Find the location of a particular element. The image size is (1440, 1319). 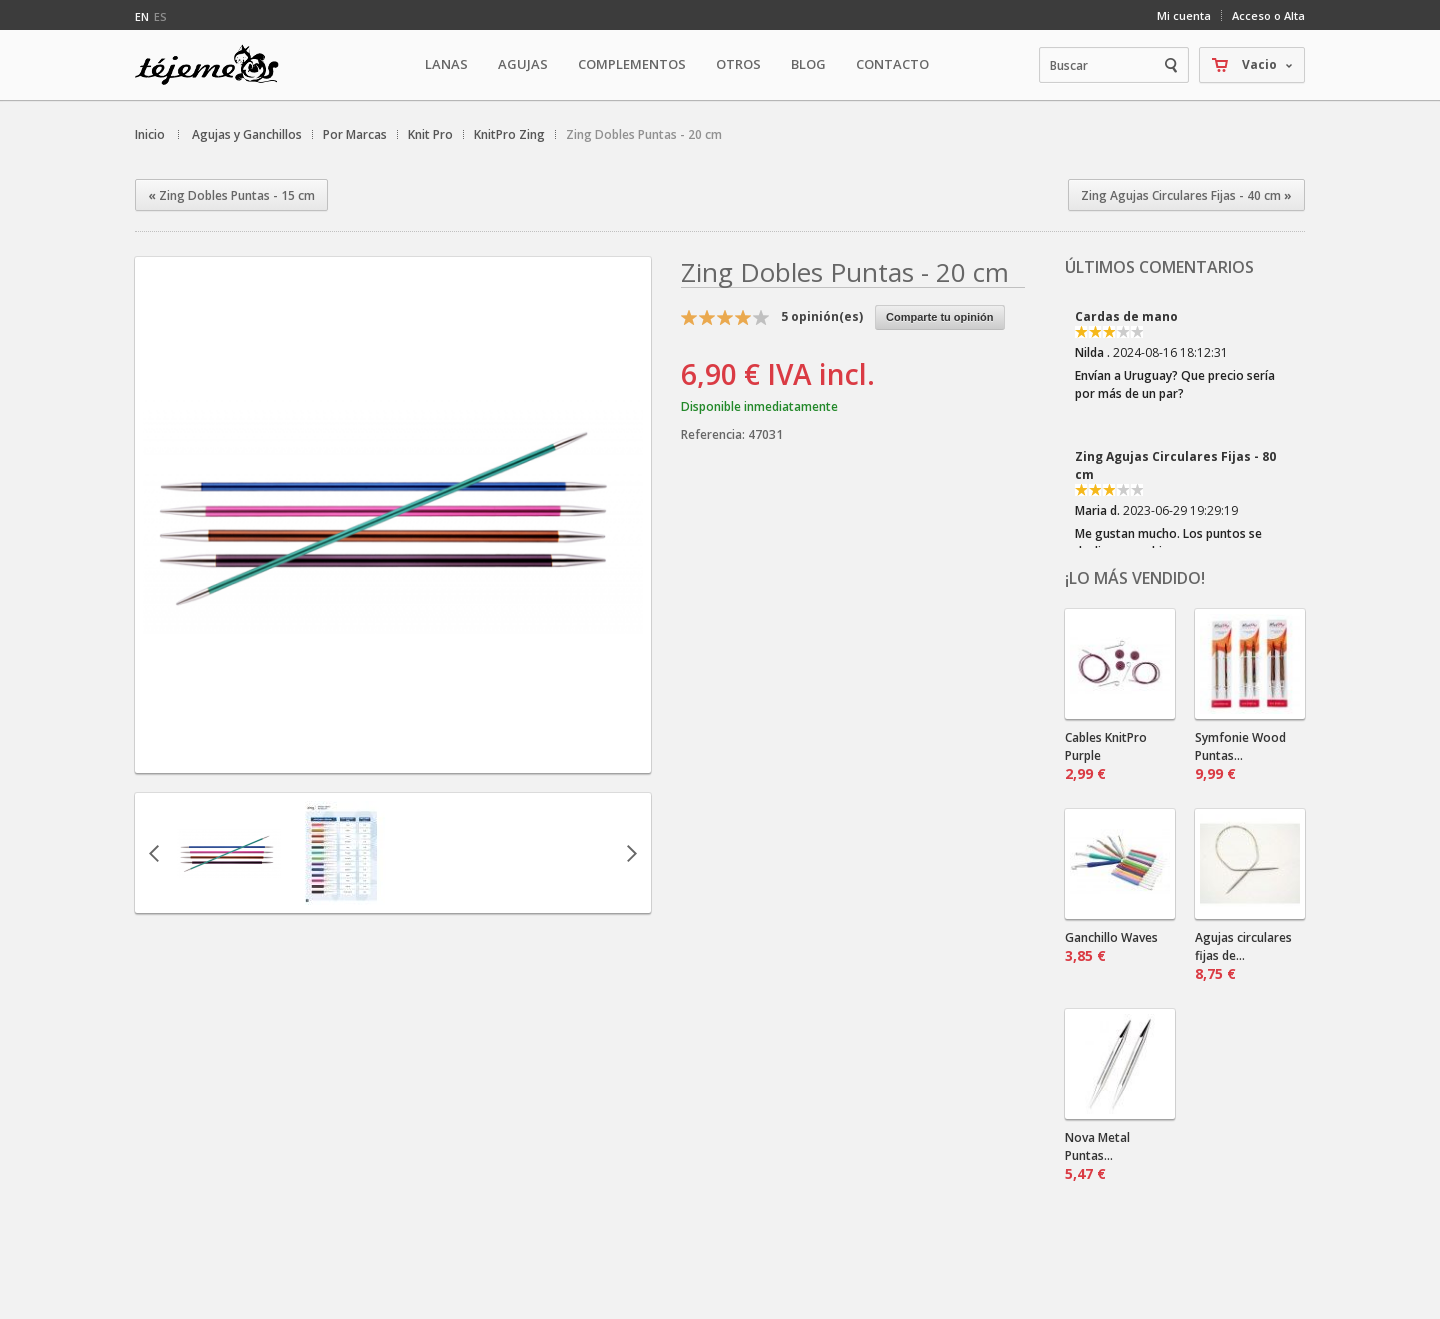

Contacto is located at coordinates (892, 64).